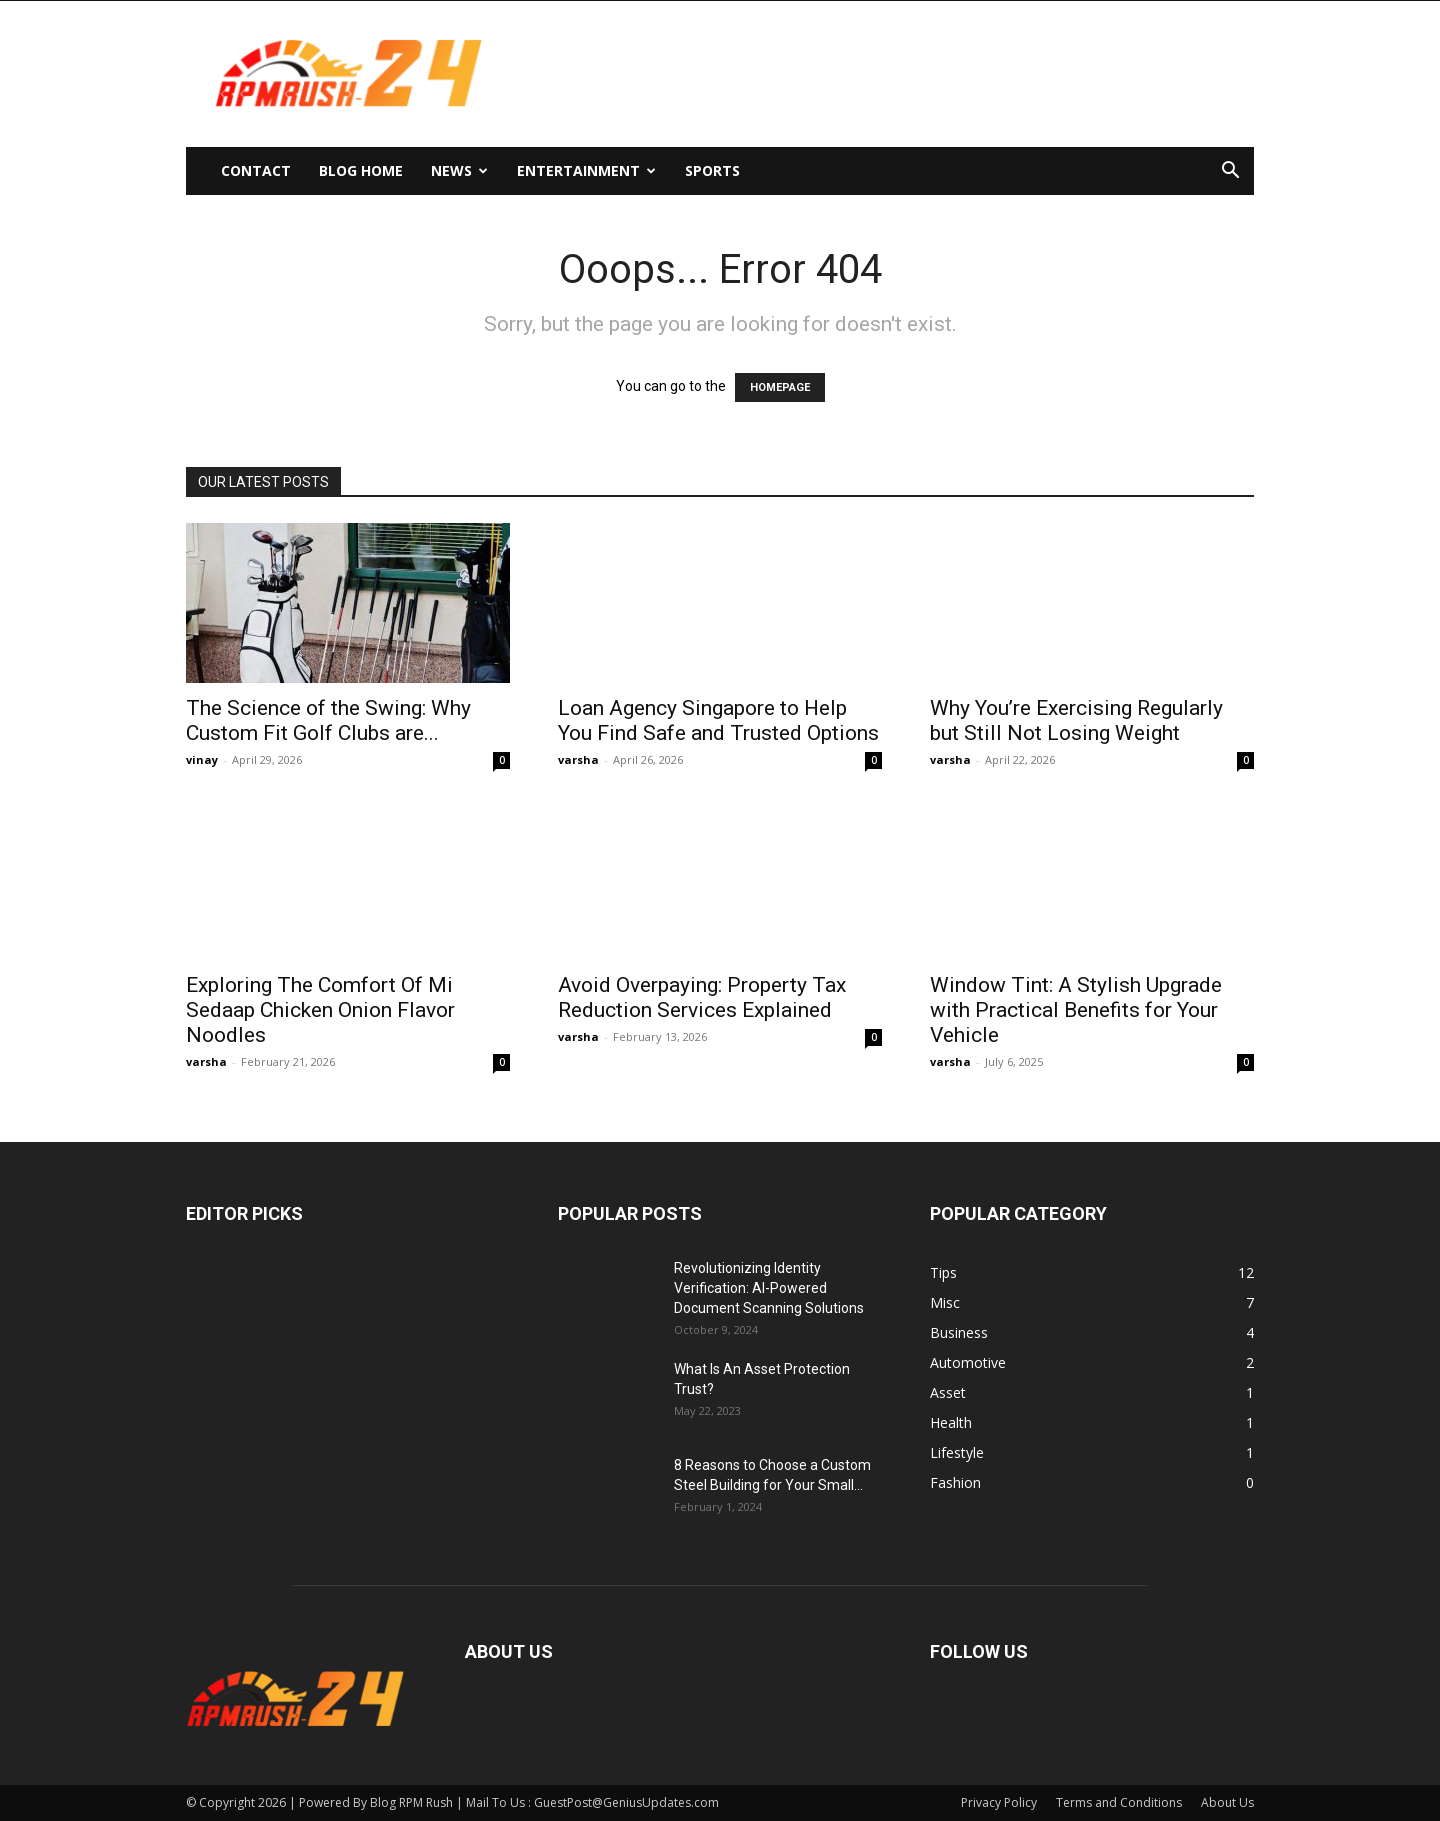  What do you see at coordinates (769, 1288) in the screenshot?
I see `Revolutionizing Identity Verification: AI-Powered Document Scanning Solutions` at bounding box center [769, 1288].